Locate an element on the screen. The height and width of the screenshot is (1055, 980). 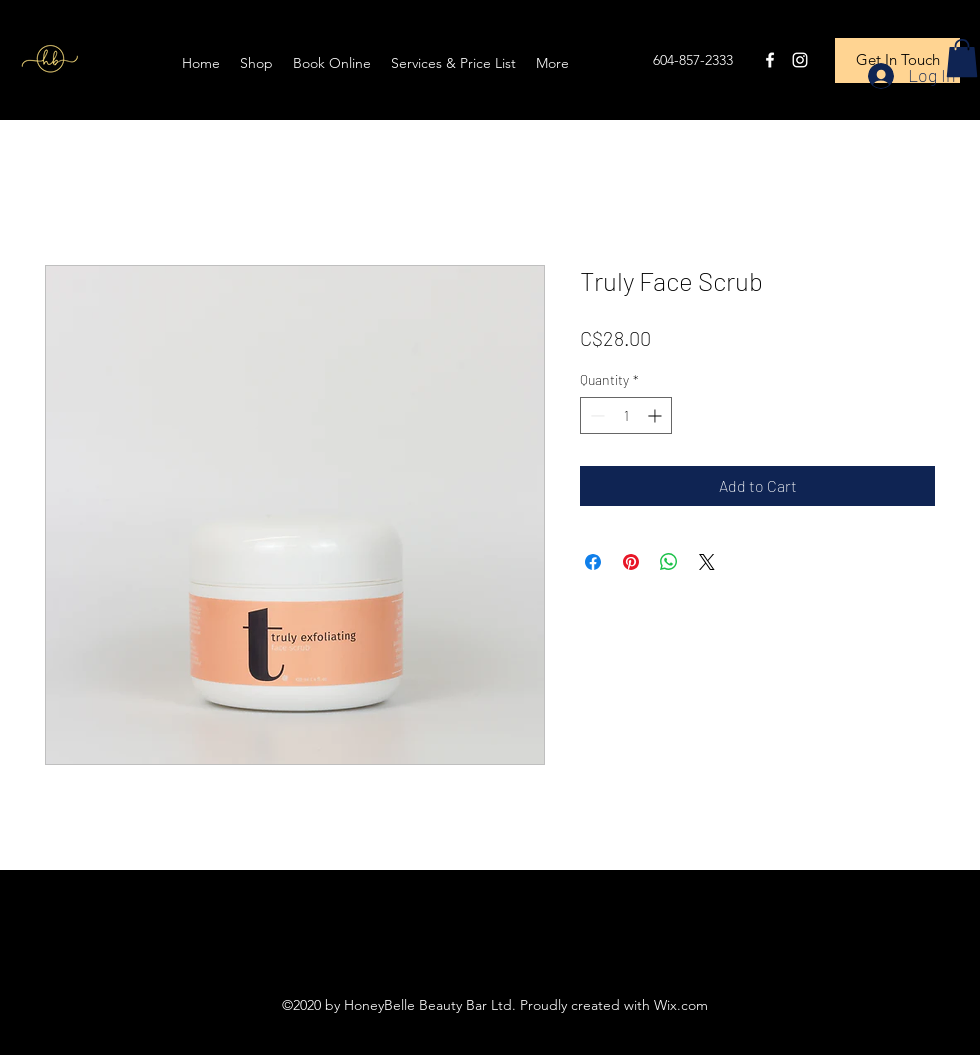
[Share on X] is located at coordinates (707, 562).